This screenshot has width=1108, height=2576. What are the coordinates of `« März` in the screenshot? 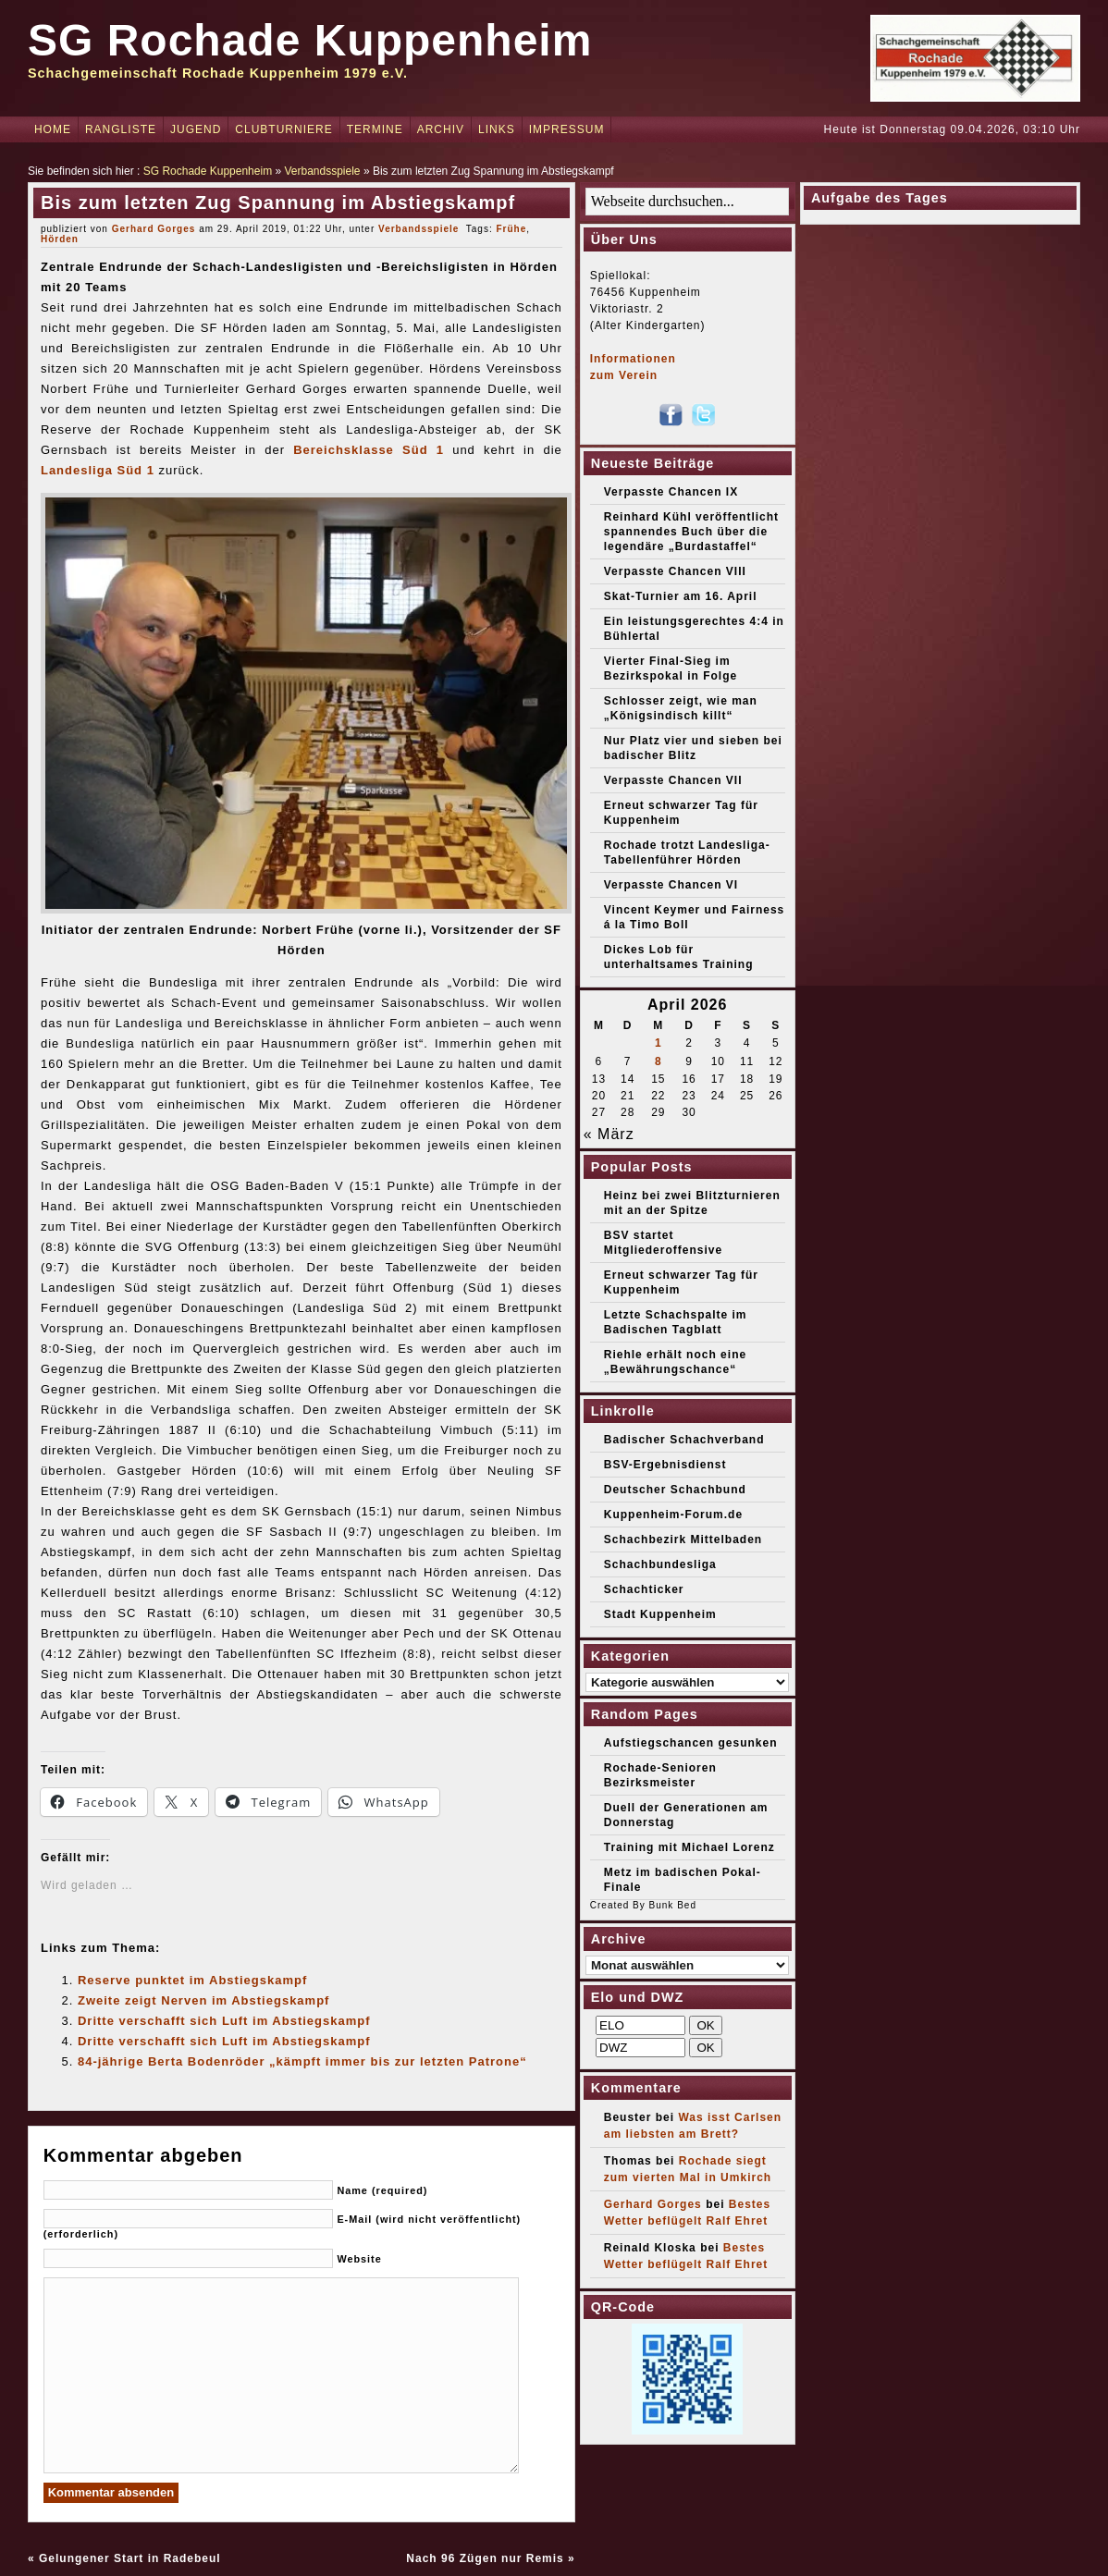 It's located at (609, 1134).